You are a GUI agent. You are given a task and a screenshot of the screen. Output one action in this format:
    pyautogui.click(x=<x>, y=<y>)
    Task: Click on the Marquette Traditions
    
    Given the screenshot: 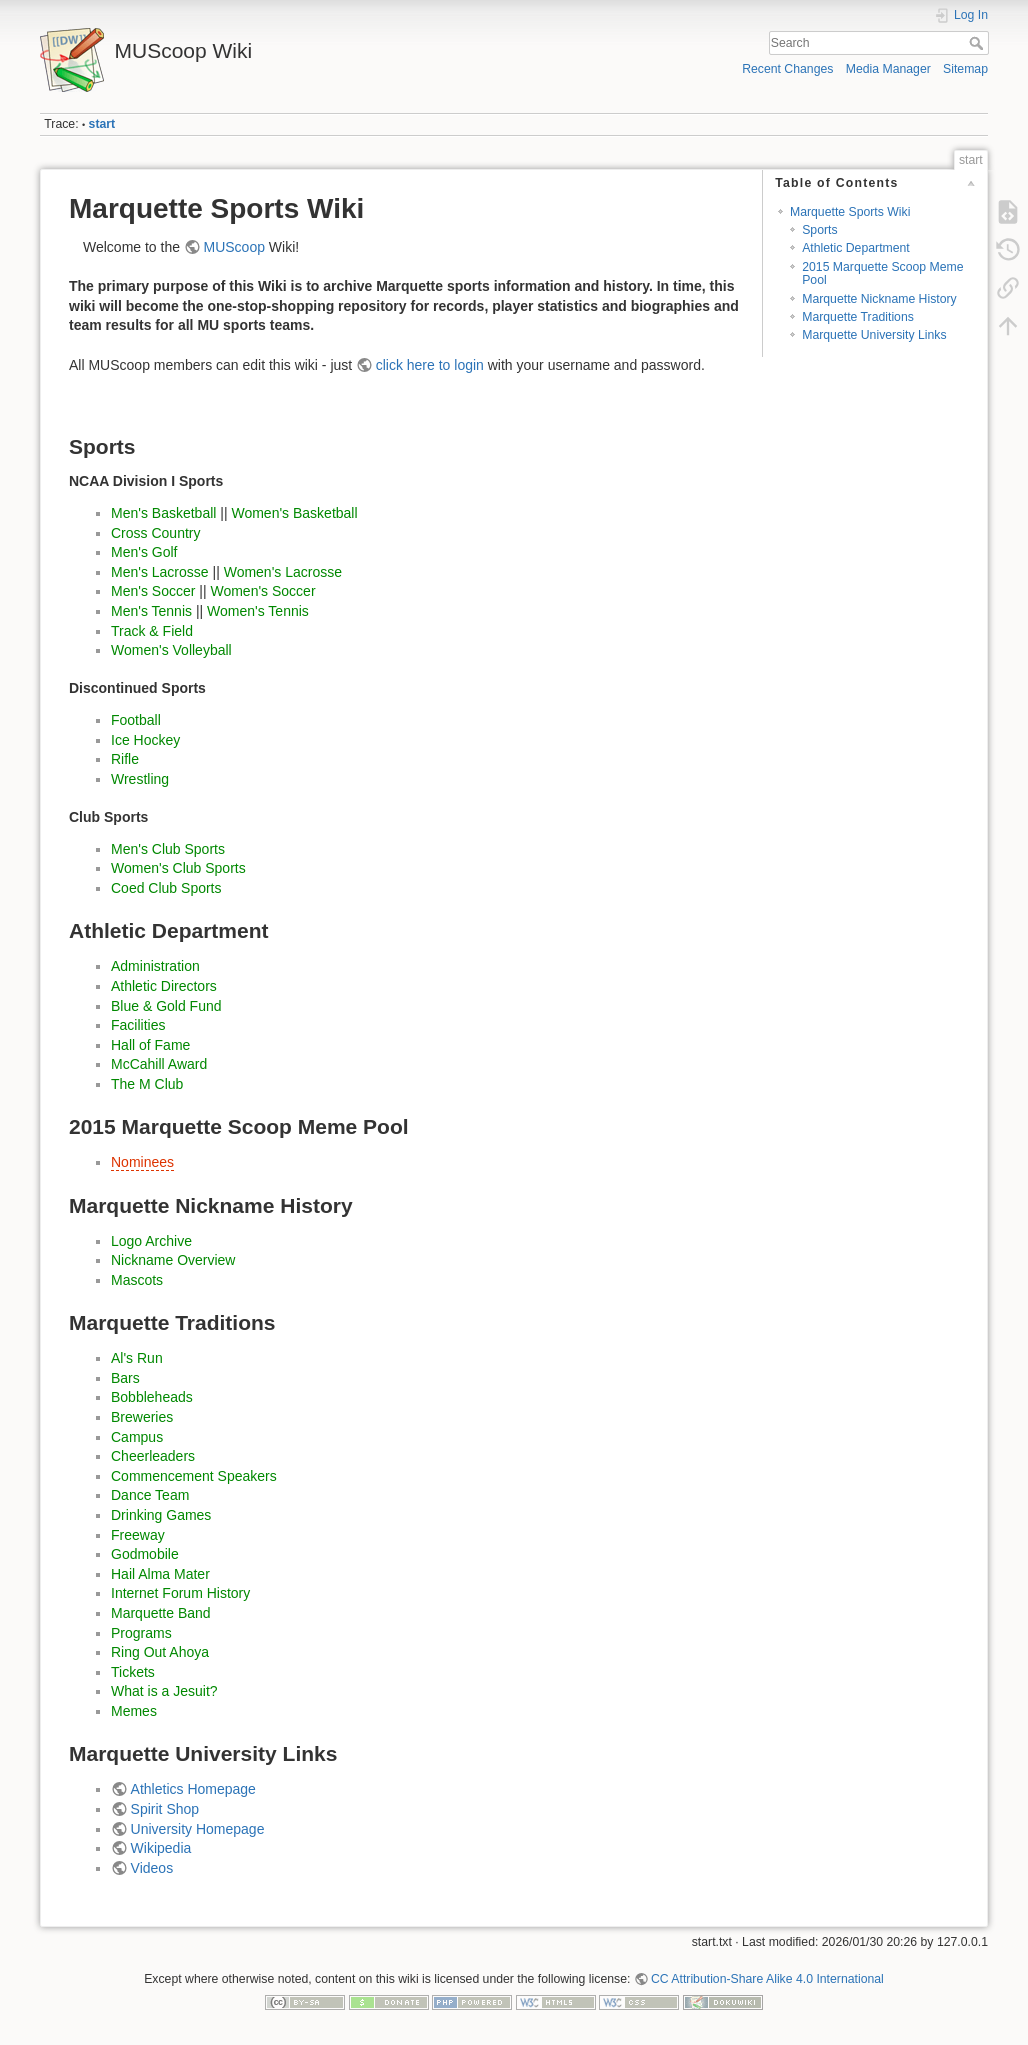 What is the action you would take?
    pyautogui.click(x=858, y=317)
    